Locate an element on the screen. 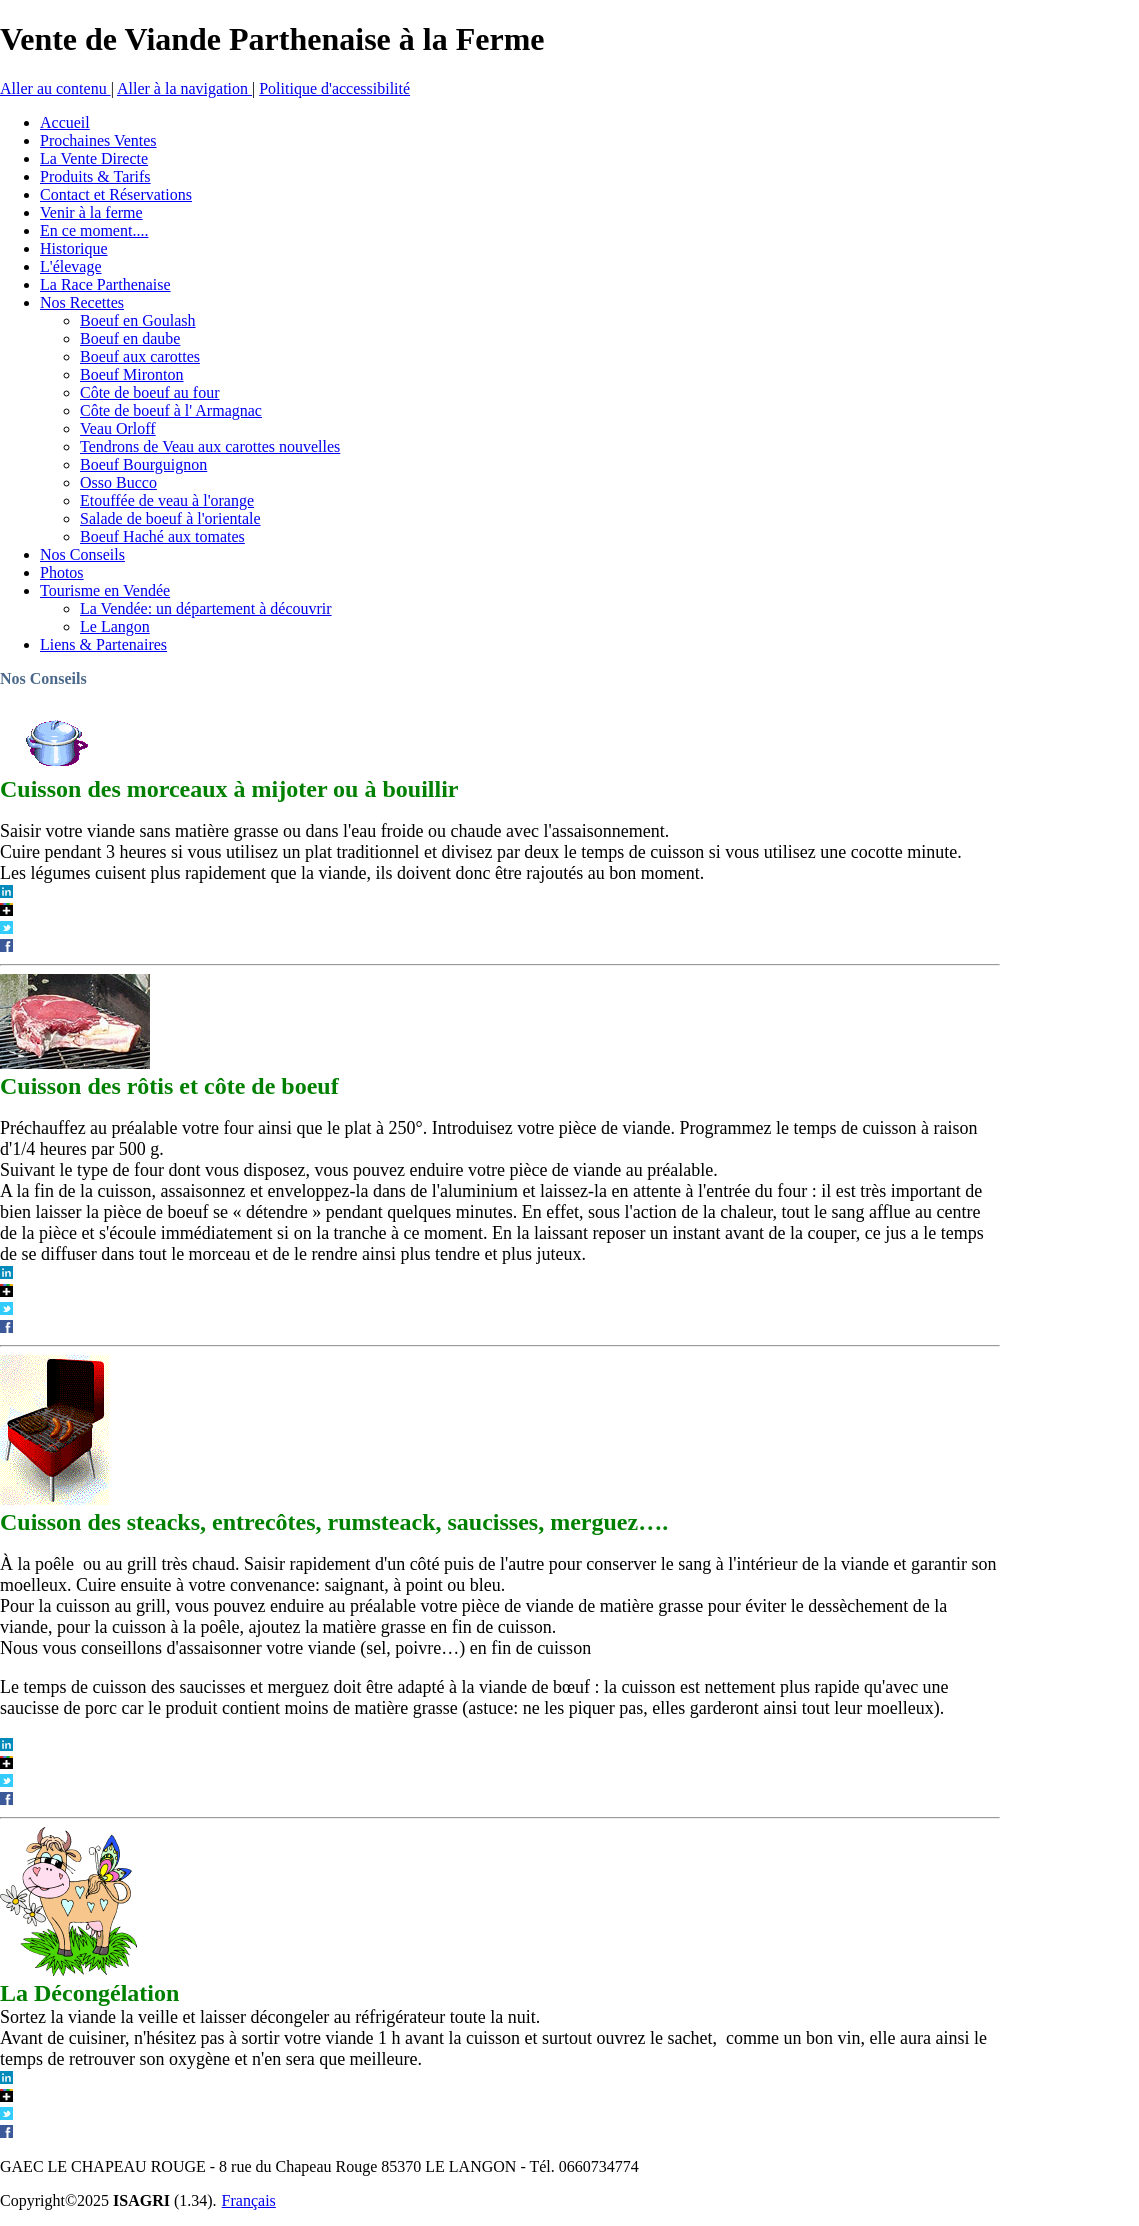 The height and width of the screenshot is (2226, 1139). Aller au contenu is located at coordinates (55, 88).